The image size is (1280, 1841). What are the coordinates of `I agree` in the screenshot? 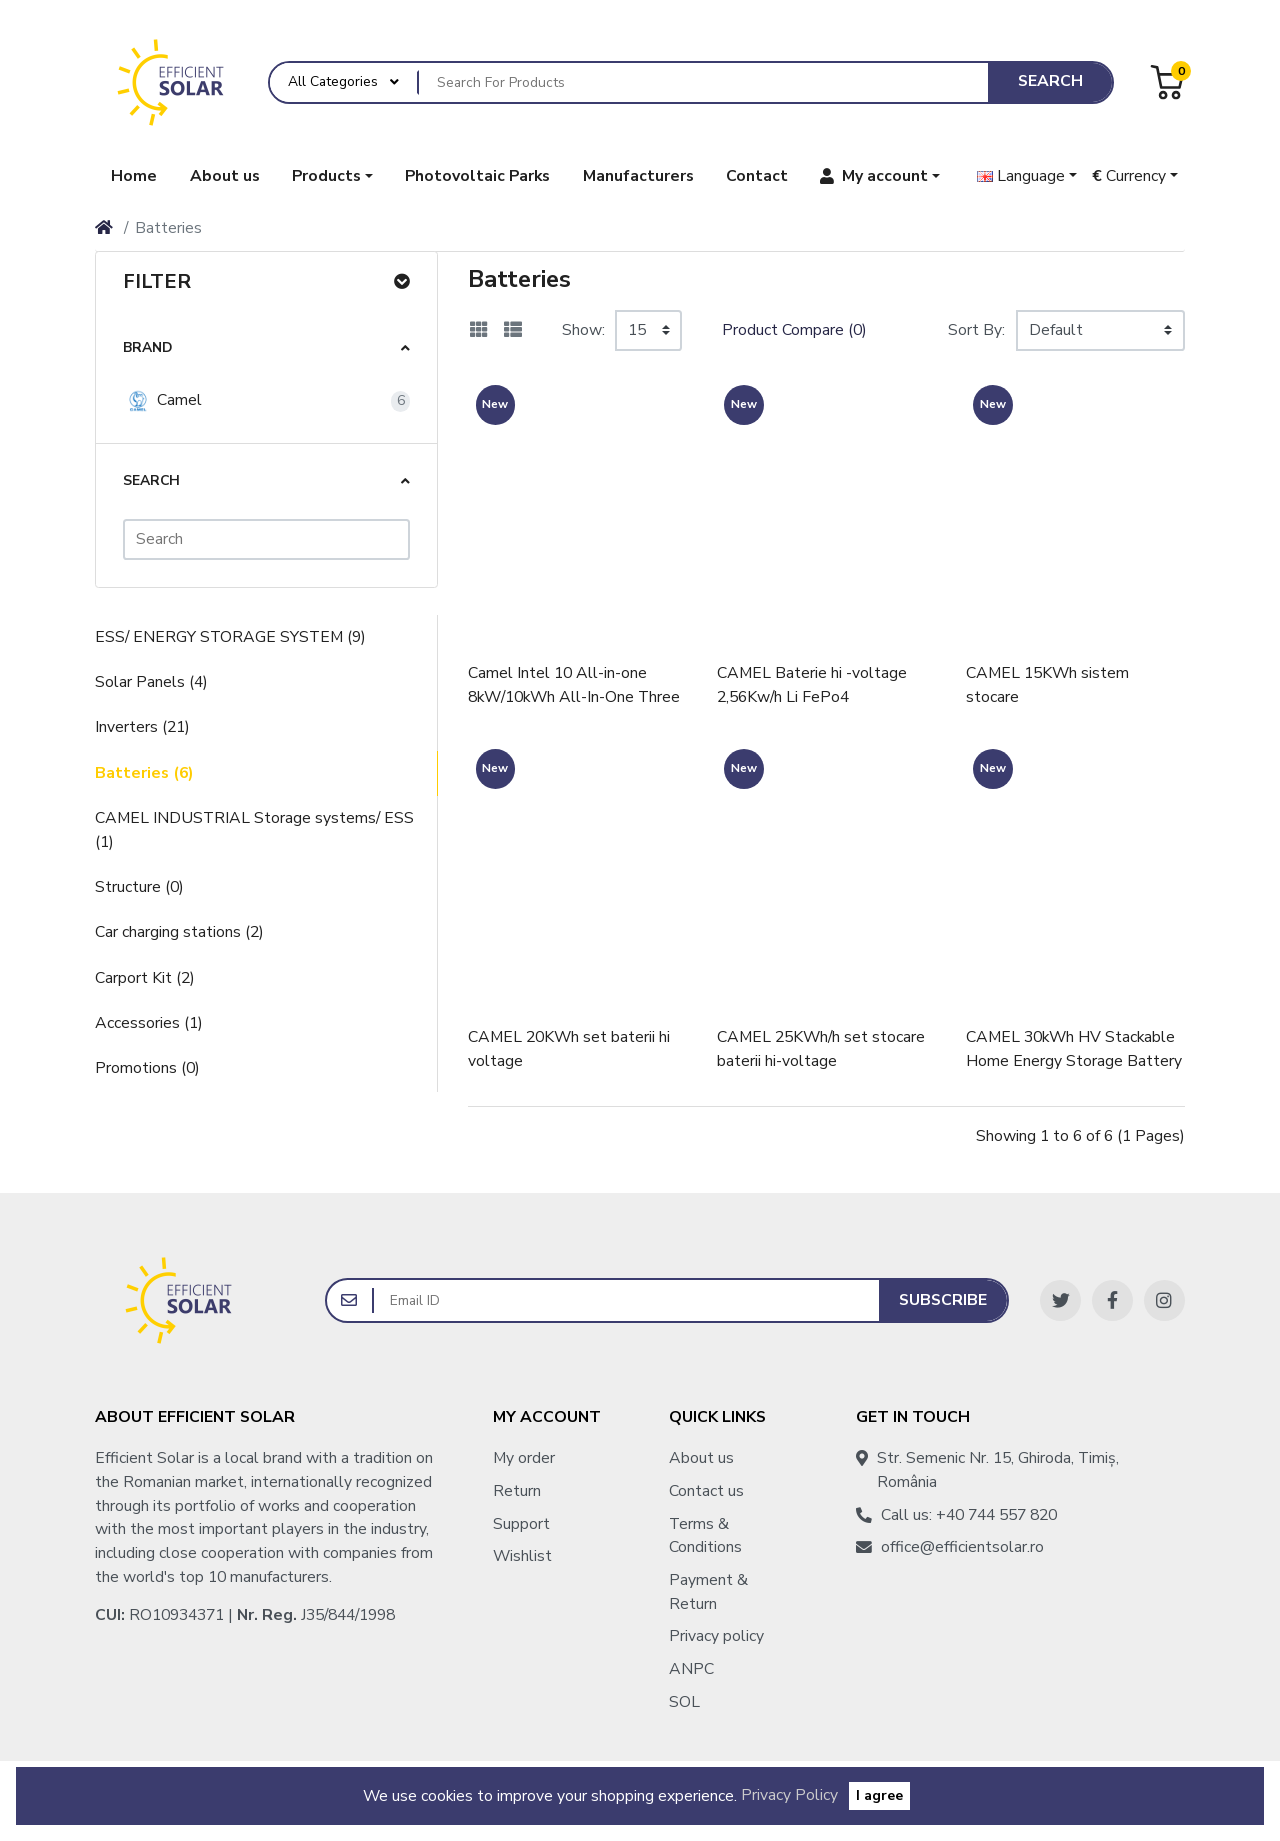 It's located at (879, 1795).